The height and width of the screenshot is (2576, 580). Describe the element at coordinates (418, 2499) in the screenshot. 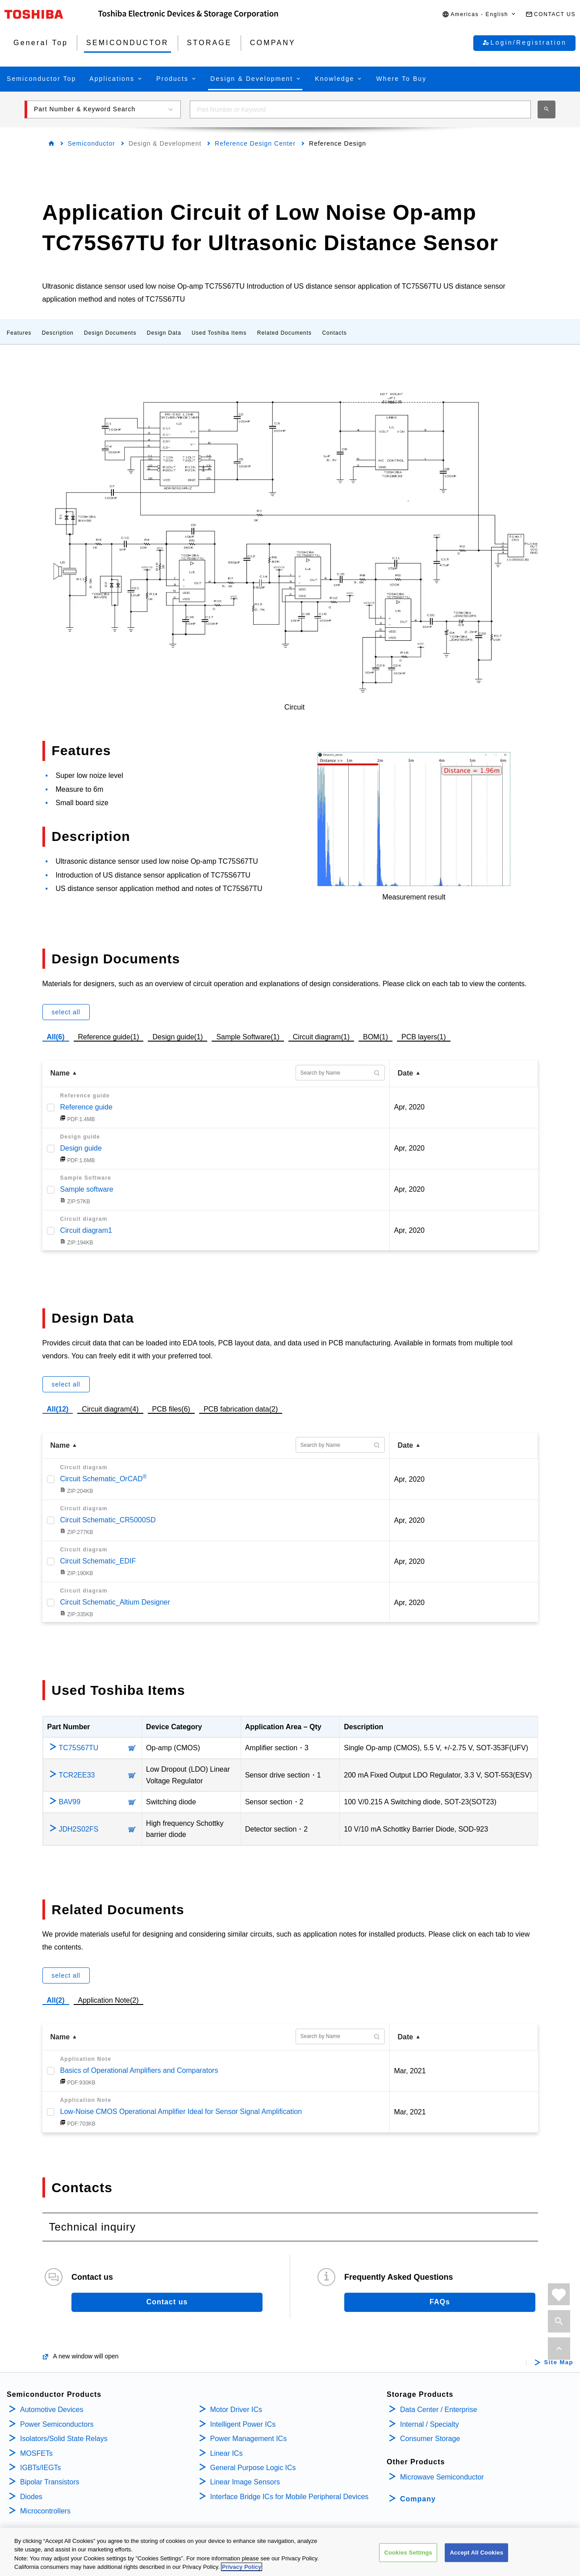

I see `Company` at that location.